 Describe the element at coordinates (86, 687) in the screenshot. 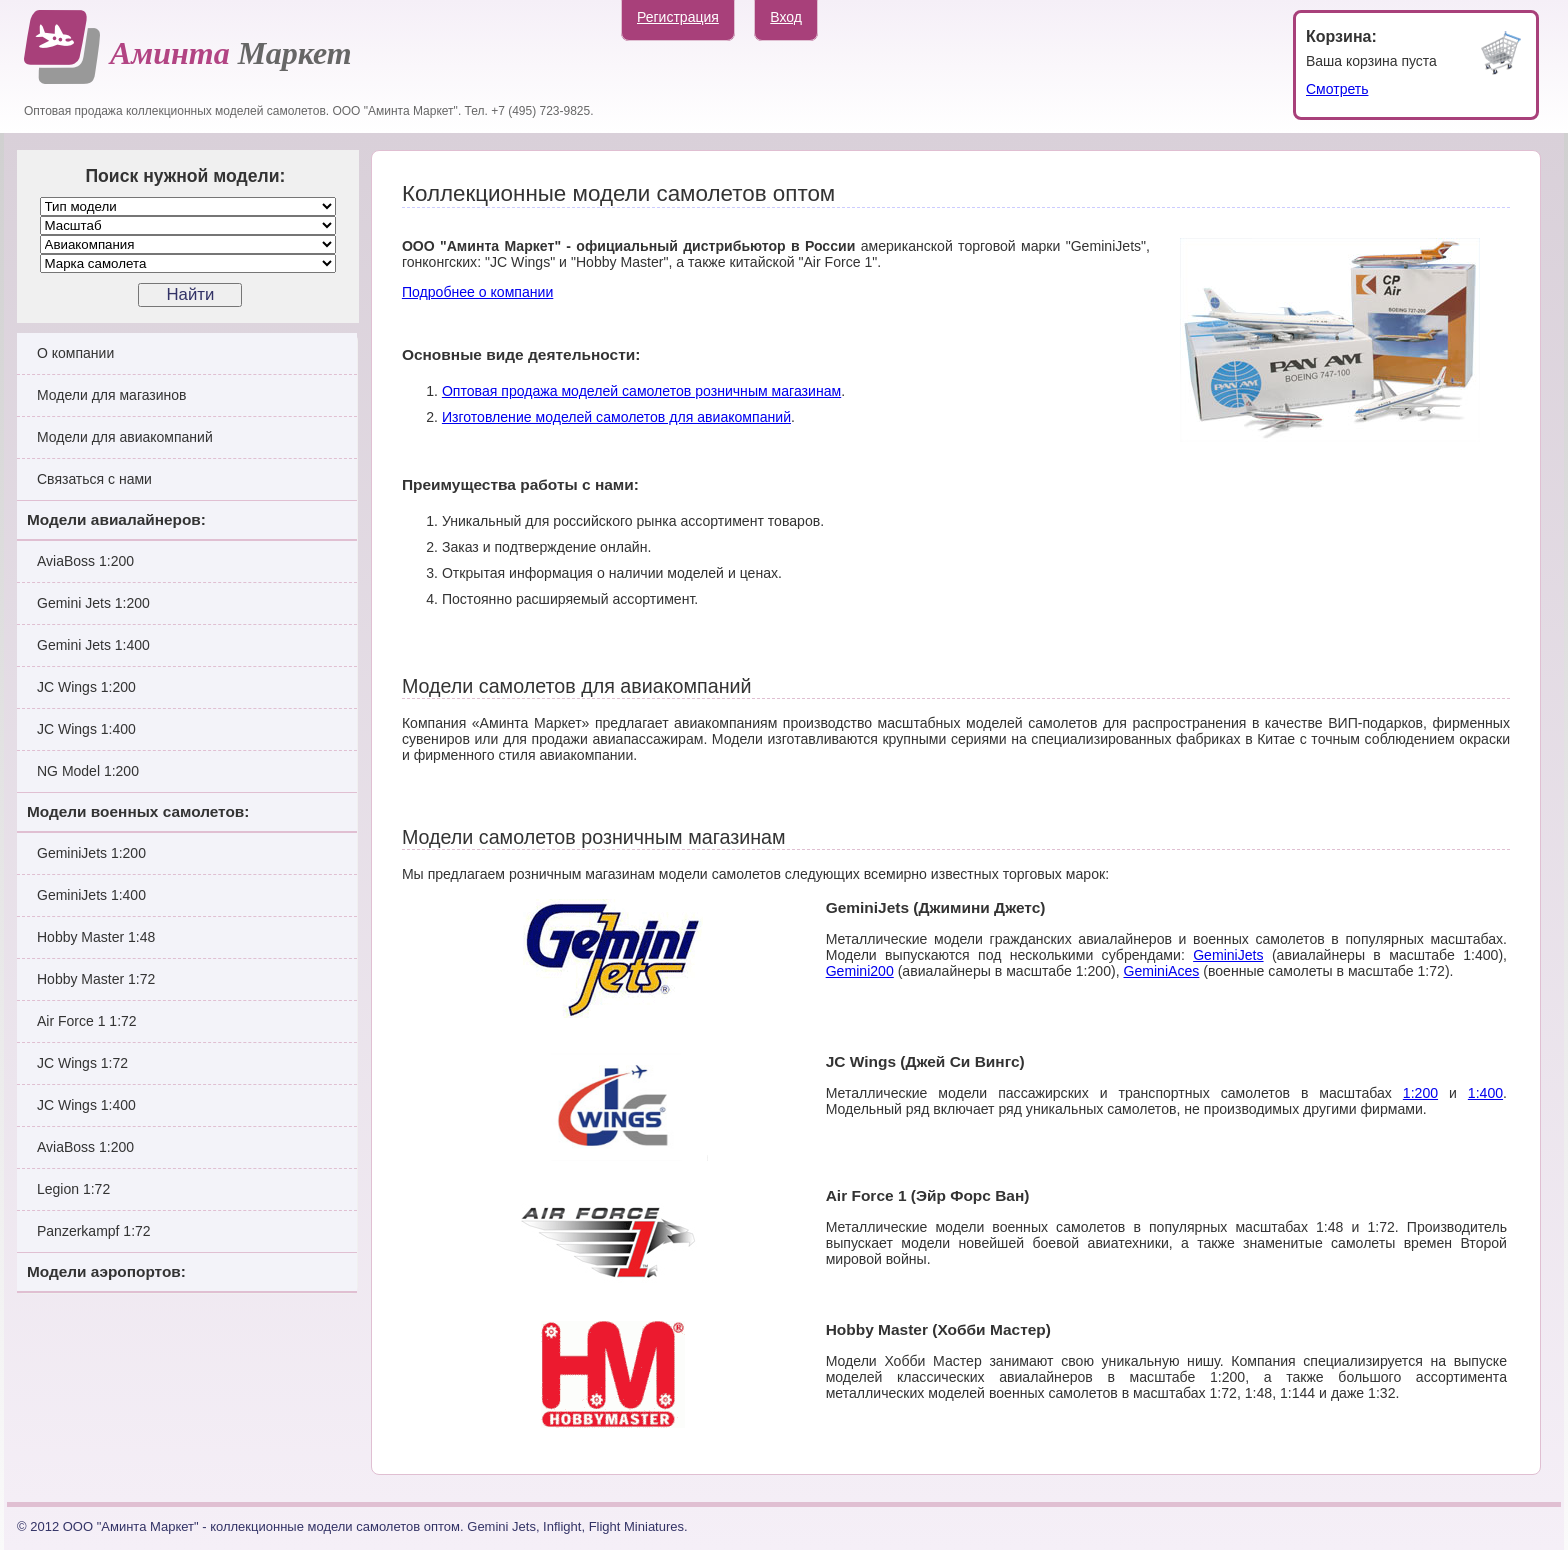

I see `JC Wings 1:200` at that location.